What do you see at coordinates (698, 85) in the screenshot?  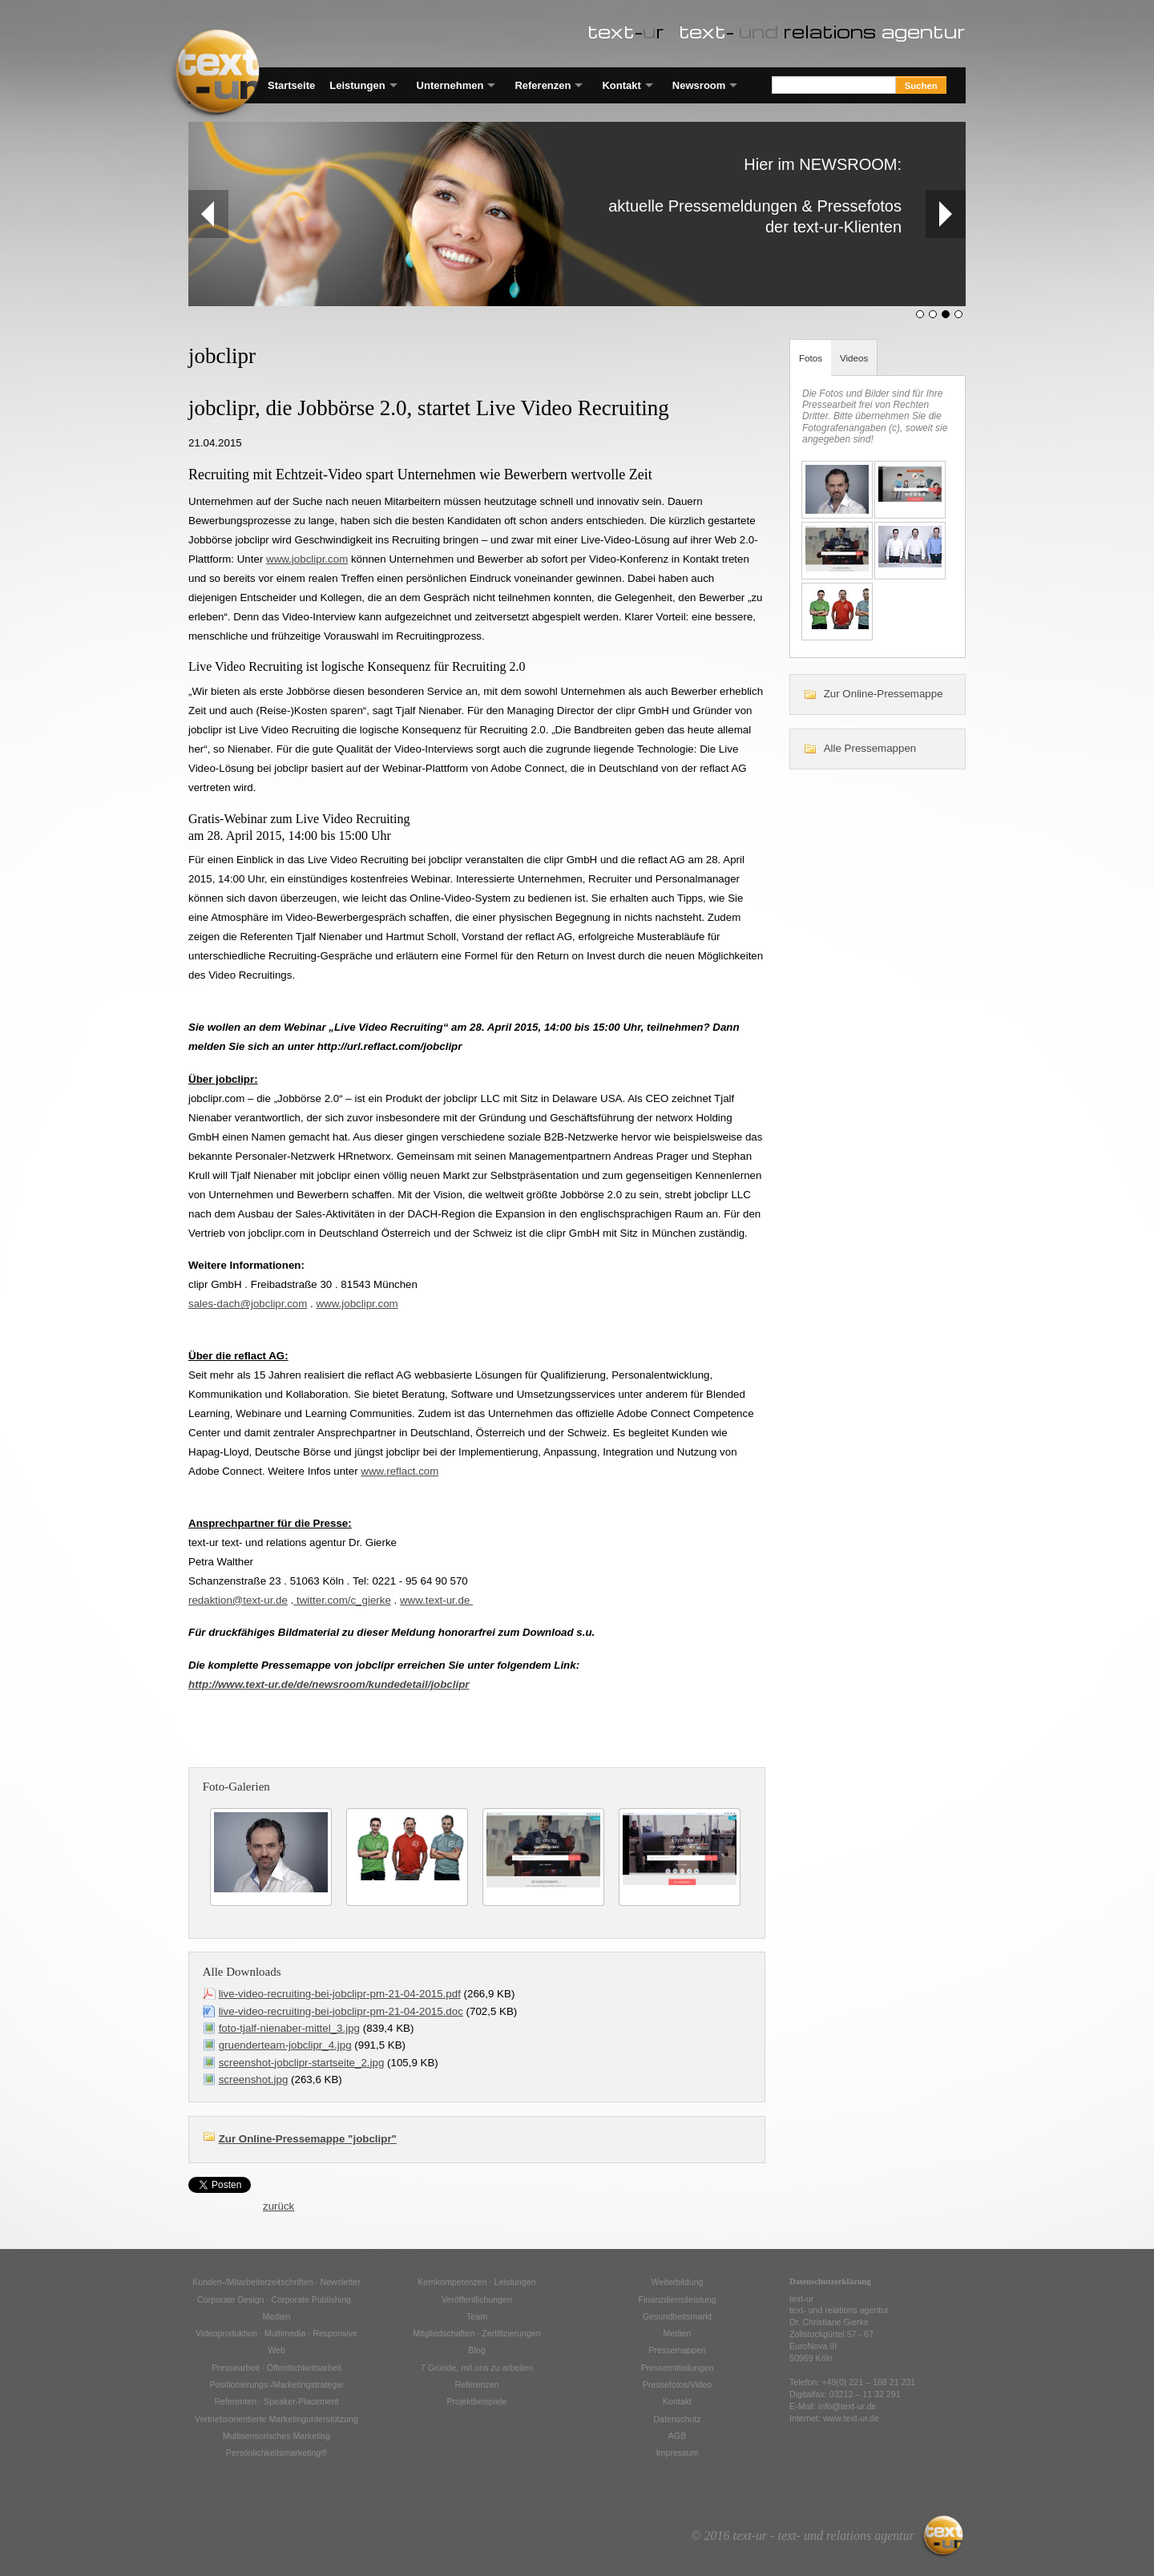 I see `Newsroom` at bounding box center [698, 85].